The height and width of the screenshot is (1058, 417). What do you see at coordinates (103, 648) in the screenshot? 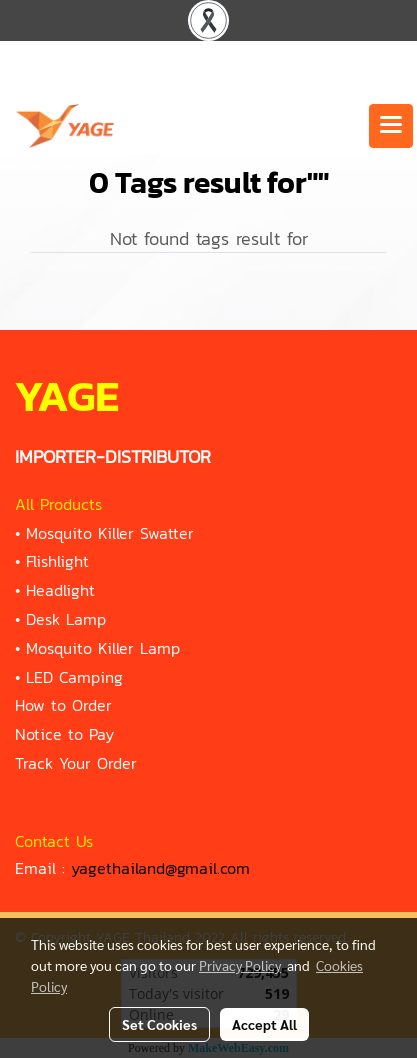
I see `Mosquito Killer Lamp` at bounding box center [103, 648].